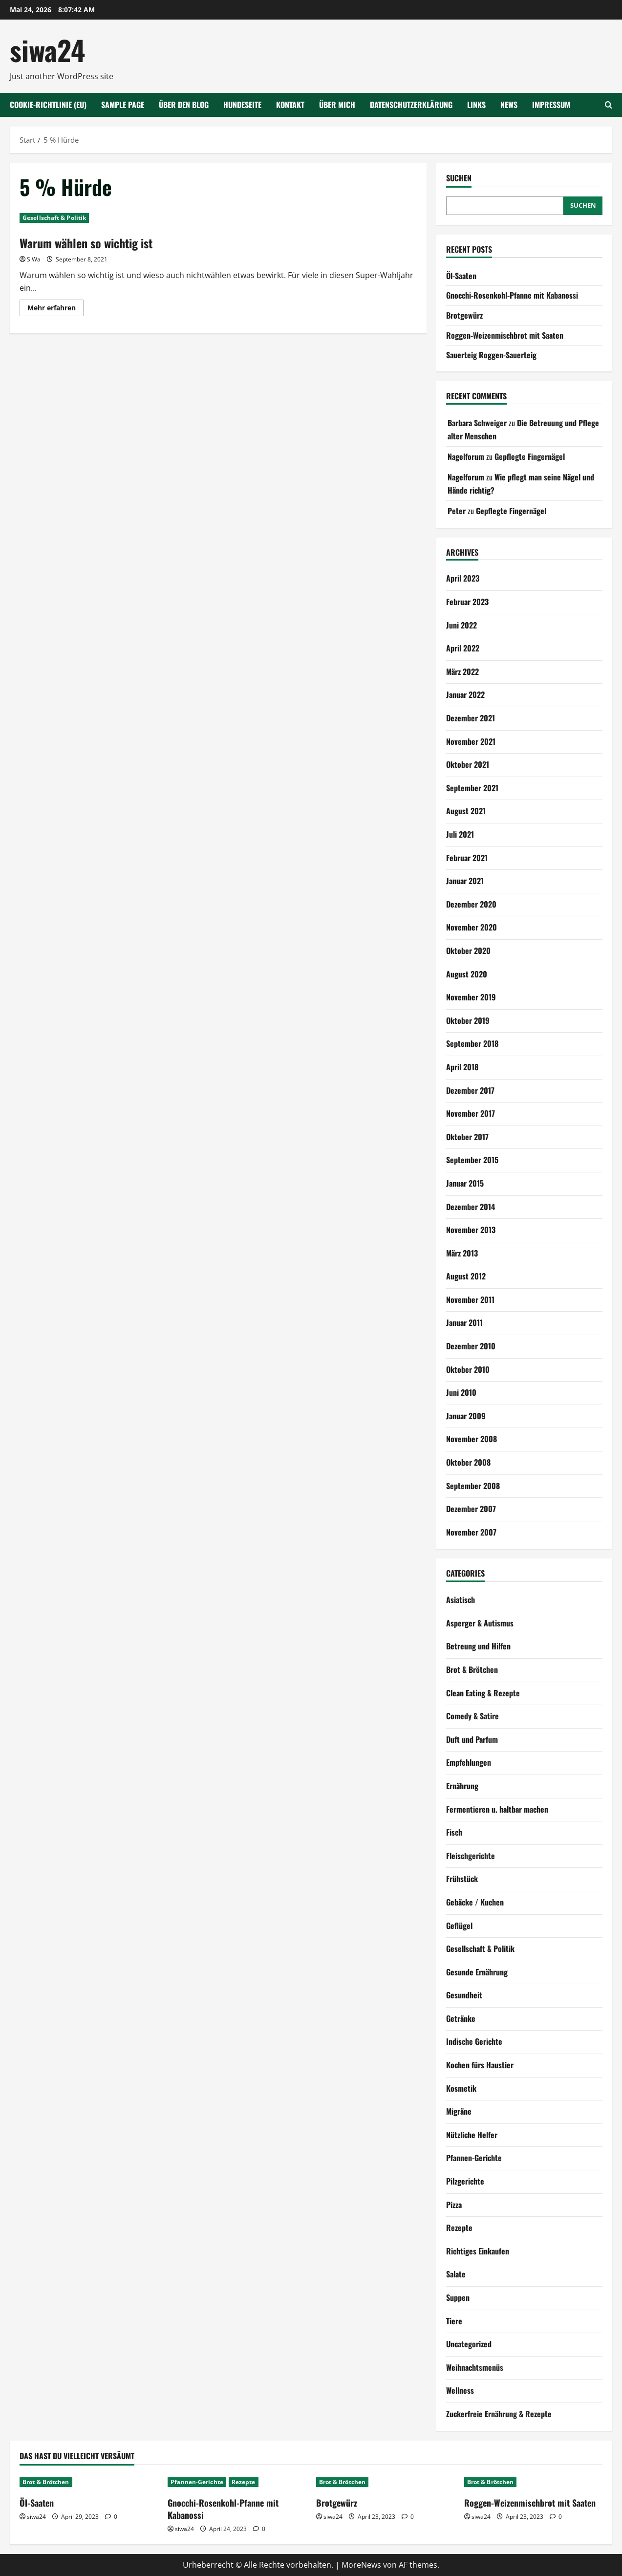  Describe the element at coordinates (462, 1878) in the screenshot. I see `Frühstück` at that location.